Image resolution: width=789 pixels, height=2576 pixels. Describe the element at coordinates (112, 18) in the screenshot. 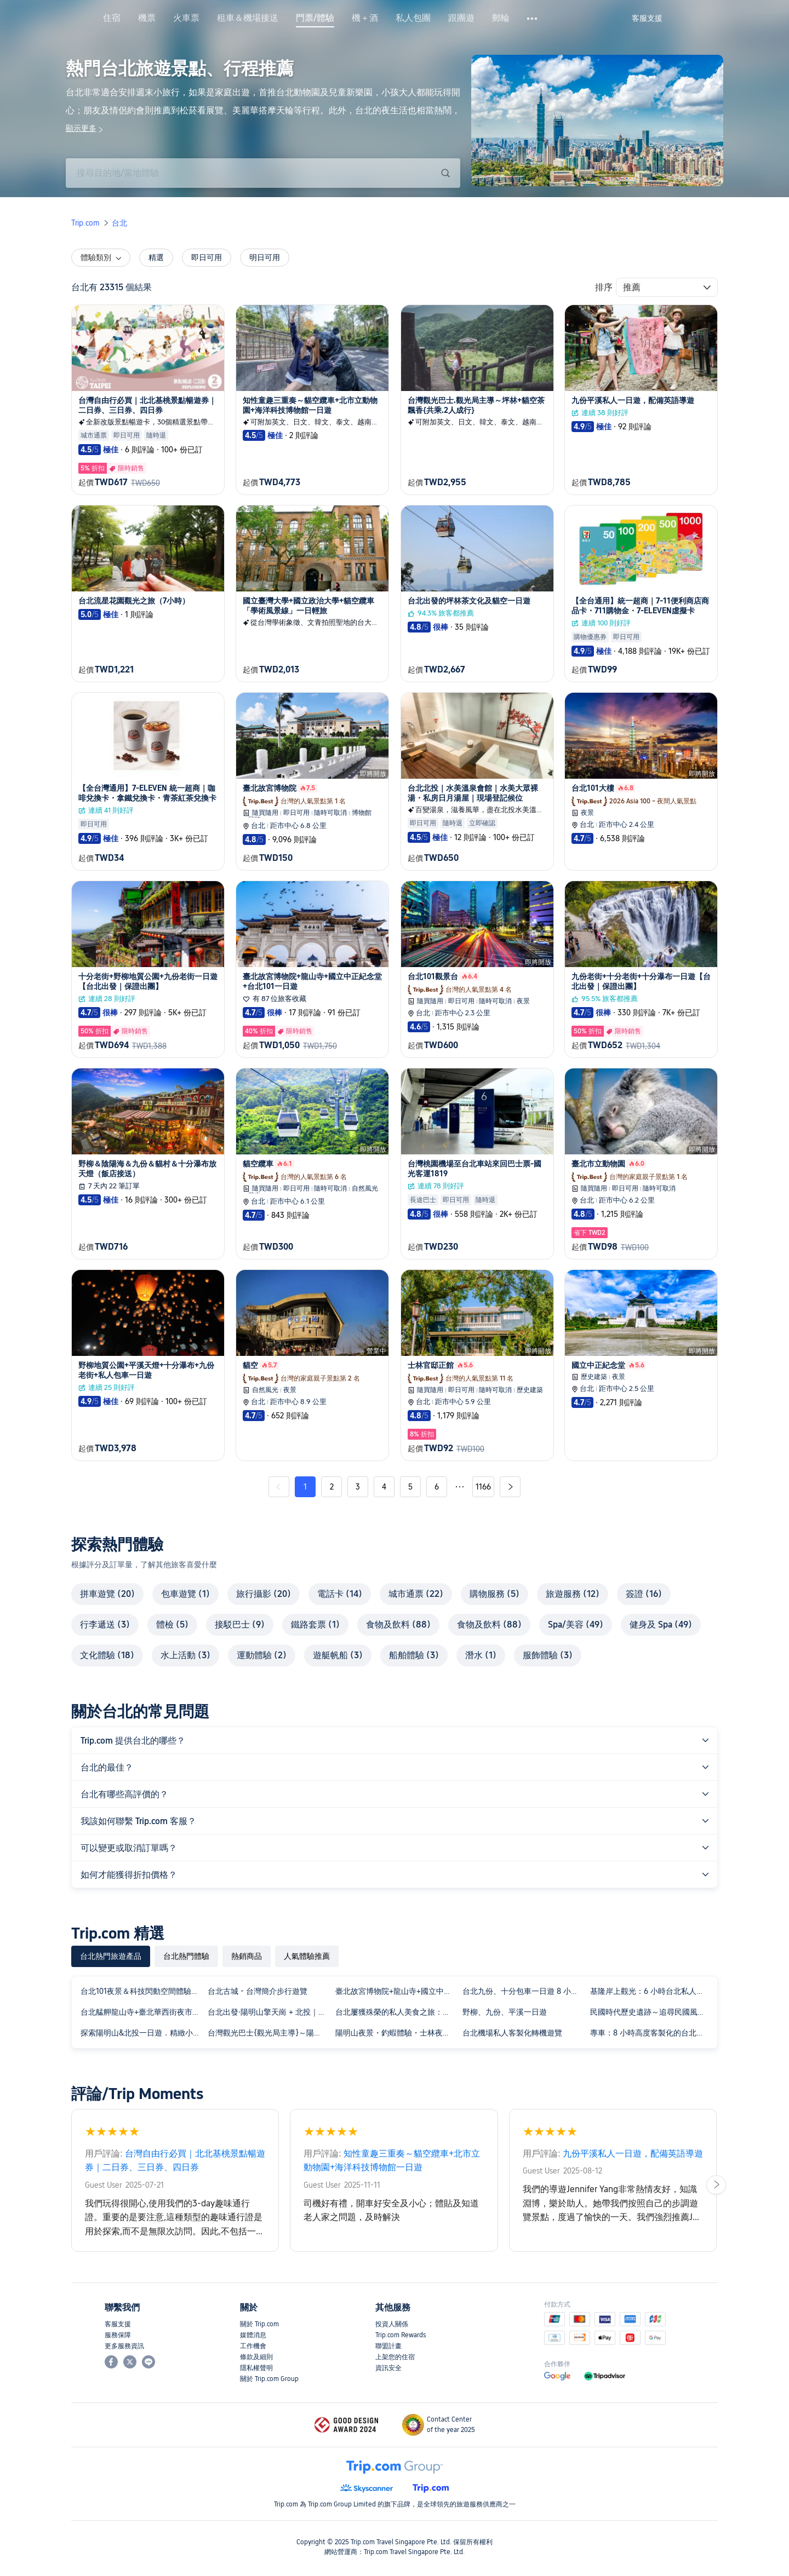

I see `住宿` at that location.